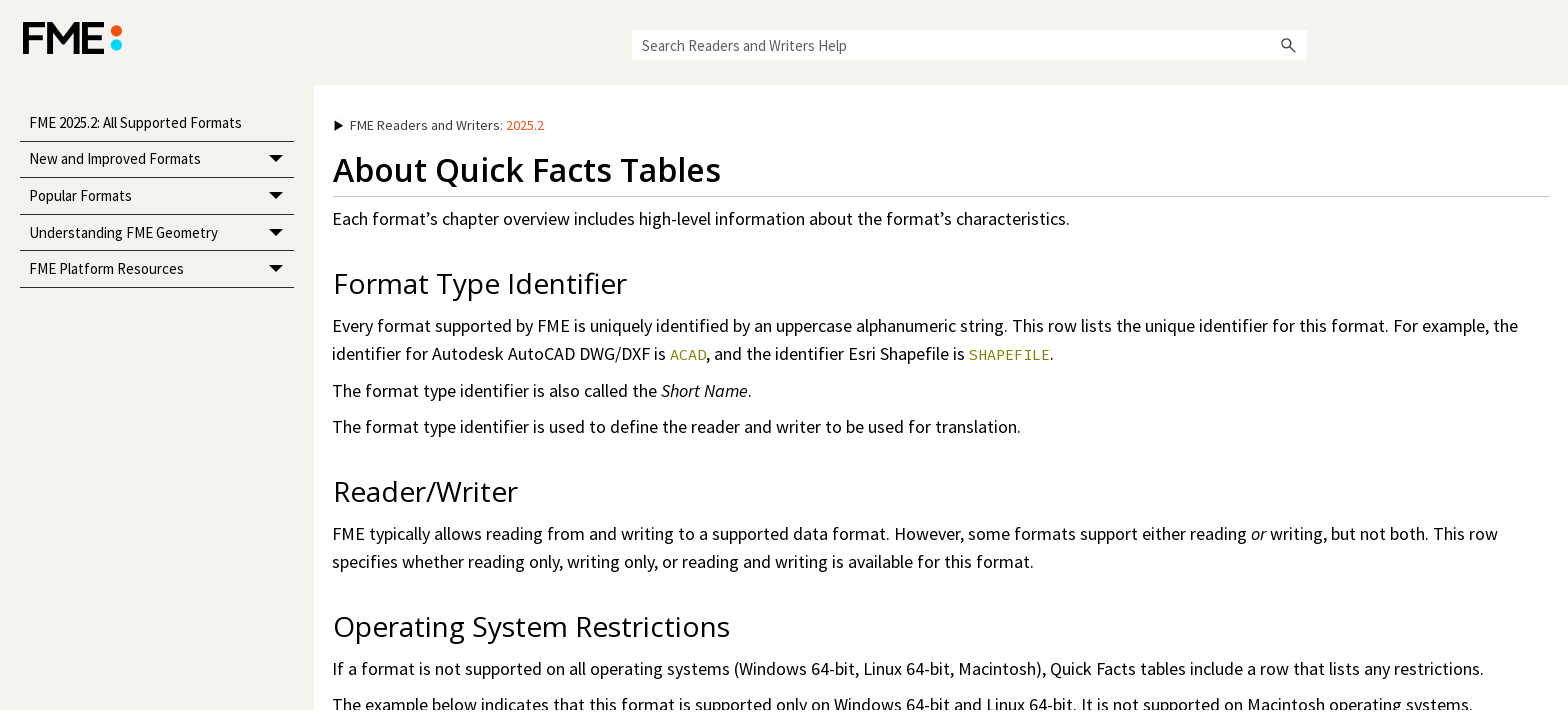 This screenshot has width=1568, height=720. I want to click on Understanding FME Geometry, so click(161, 233).